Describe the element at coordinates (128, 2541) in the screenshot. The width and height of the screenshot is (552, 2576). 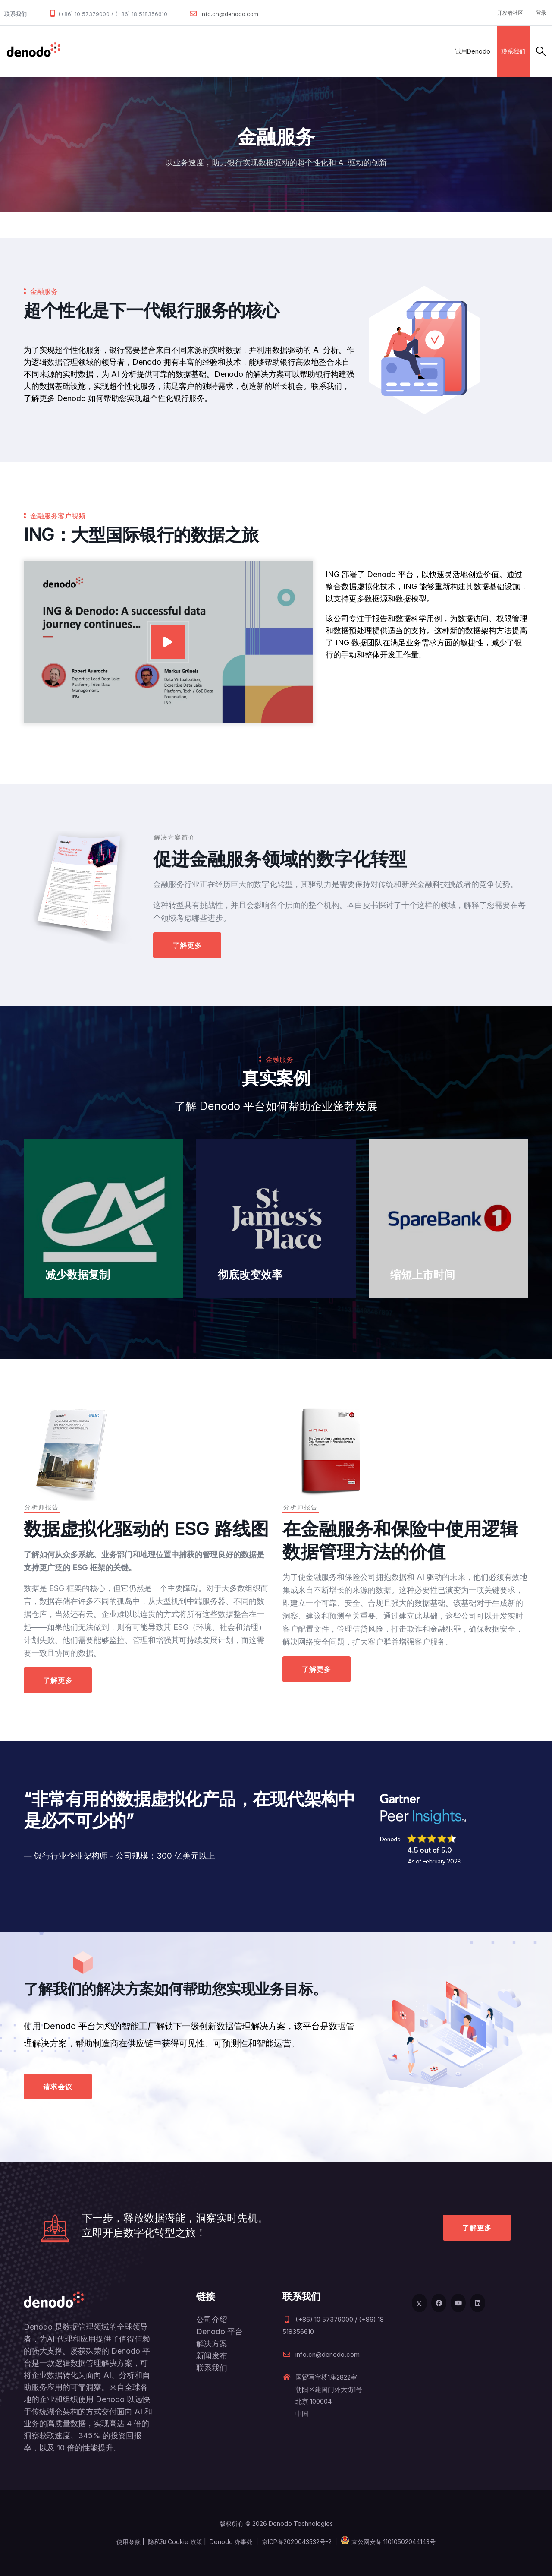
I see `使用条款` at that location.